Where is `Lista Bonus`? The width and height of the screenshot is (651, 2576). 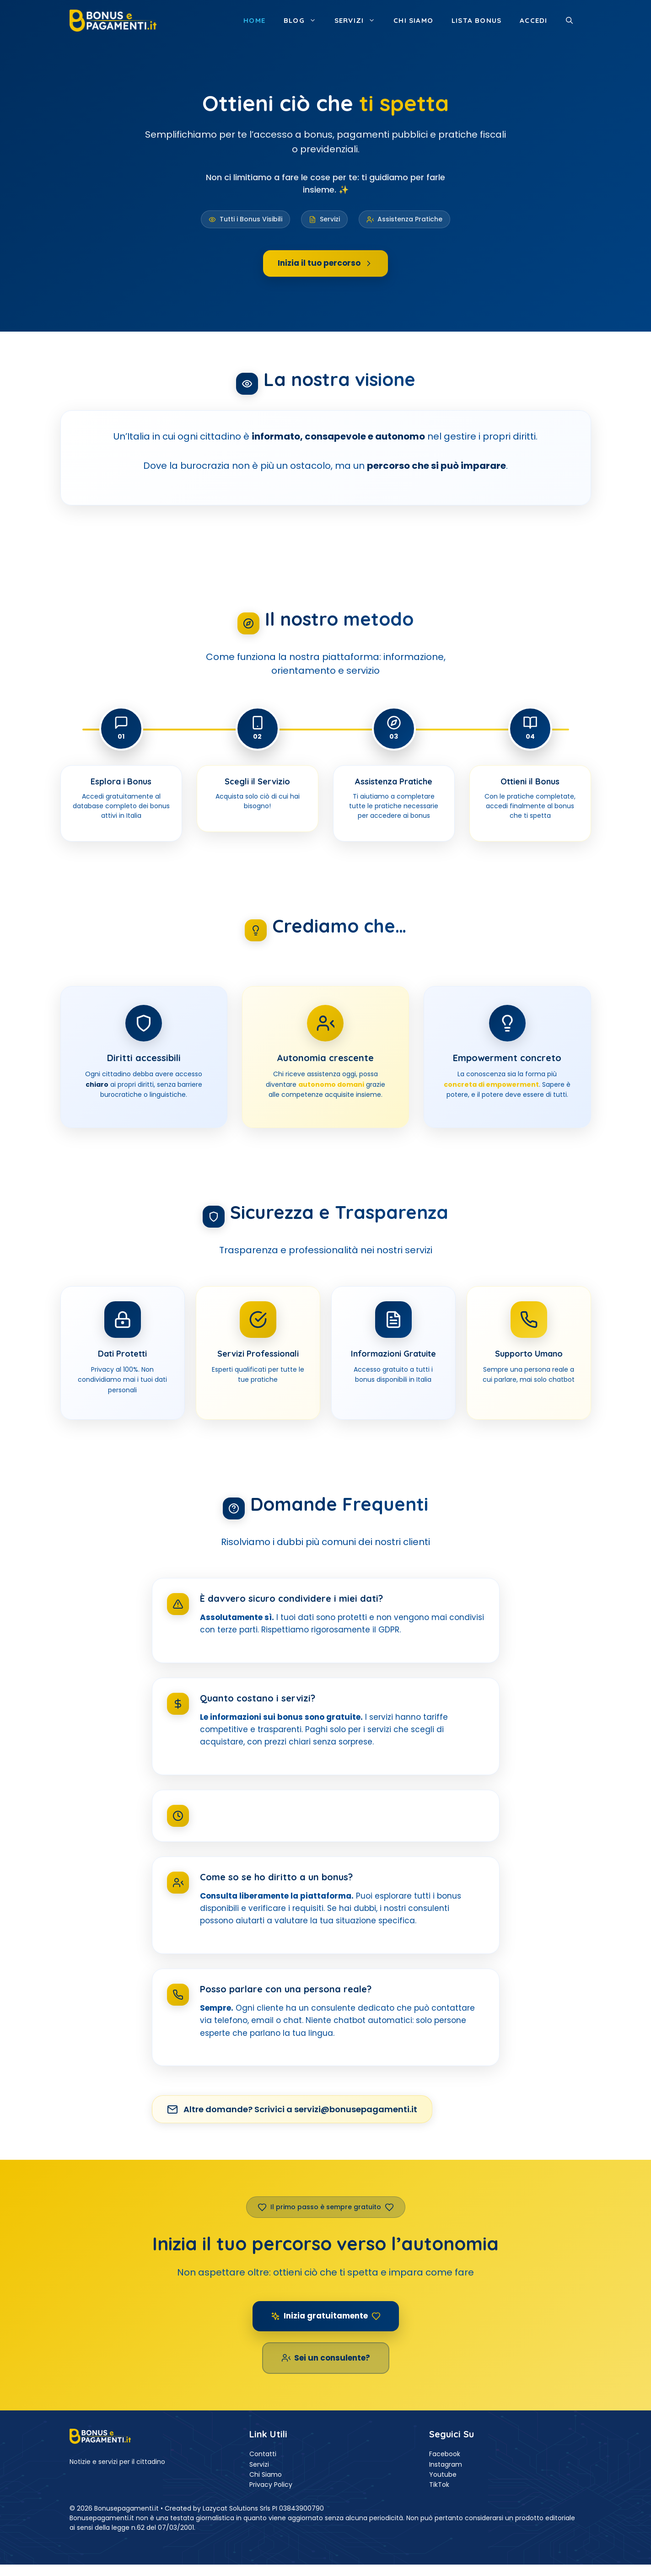
Lista Bonus is located at coordinates (476, 20).